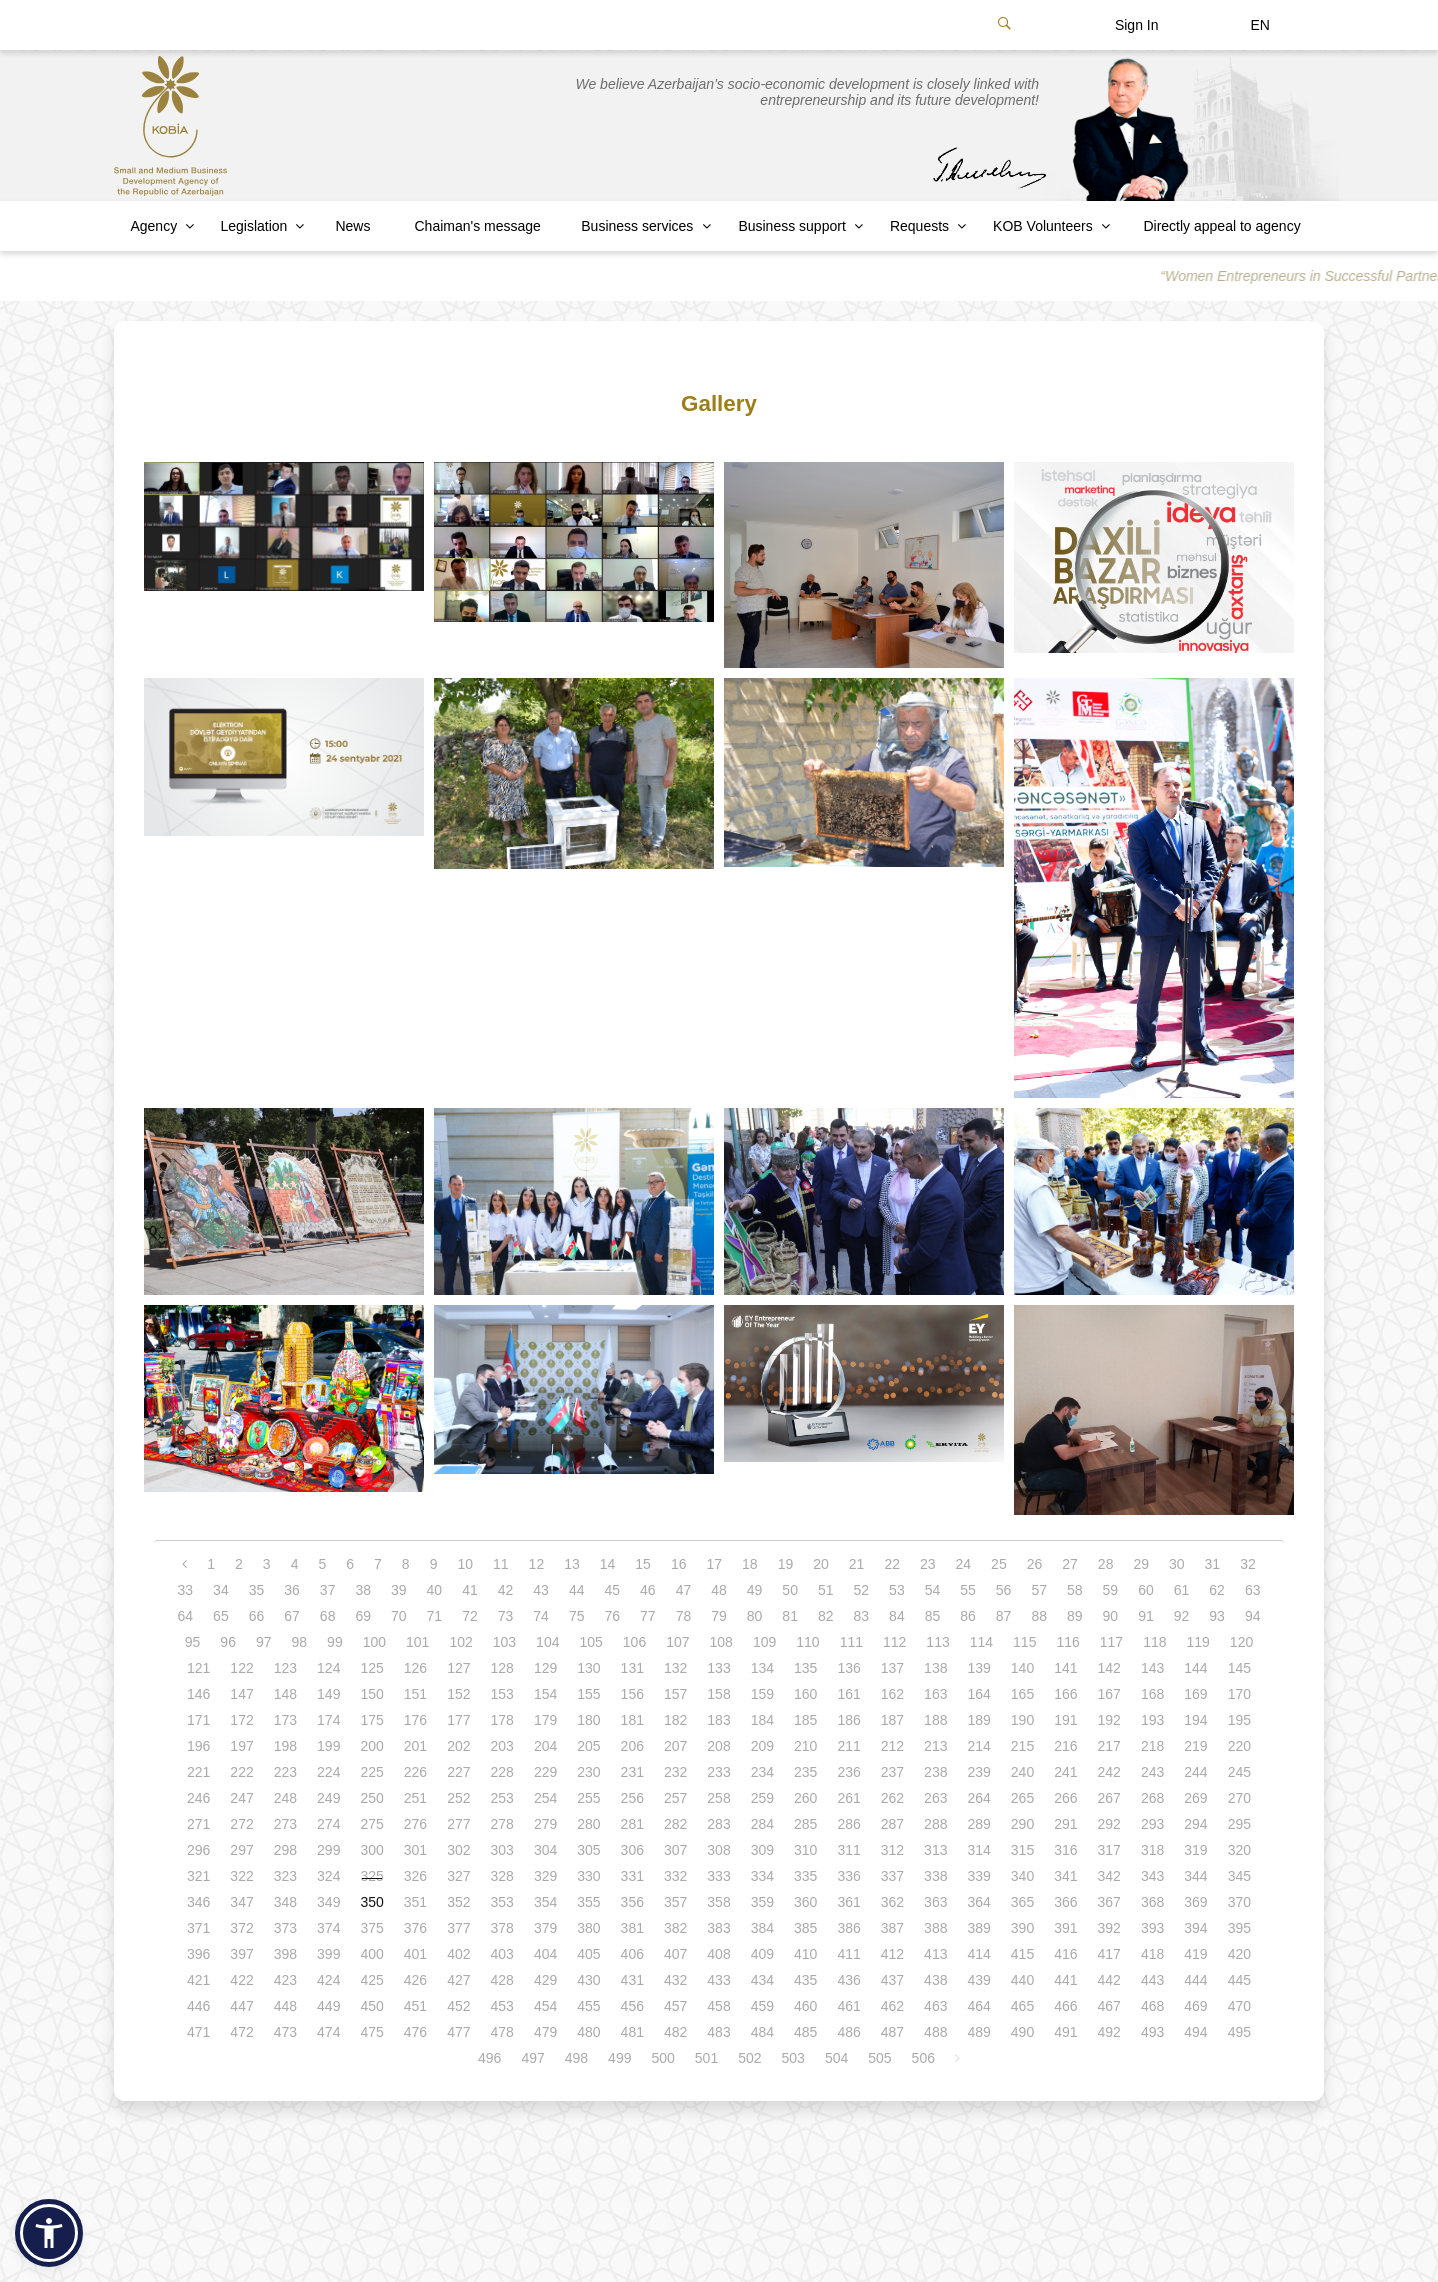  I want to click on 71, so click(435, 1616).